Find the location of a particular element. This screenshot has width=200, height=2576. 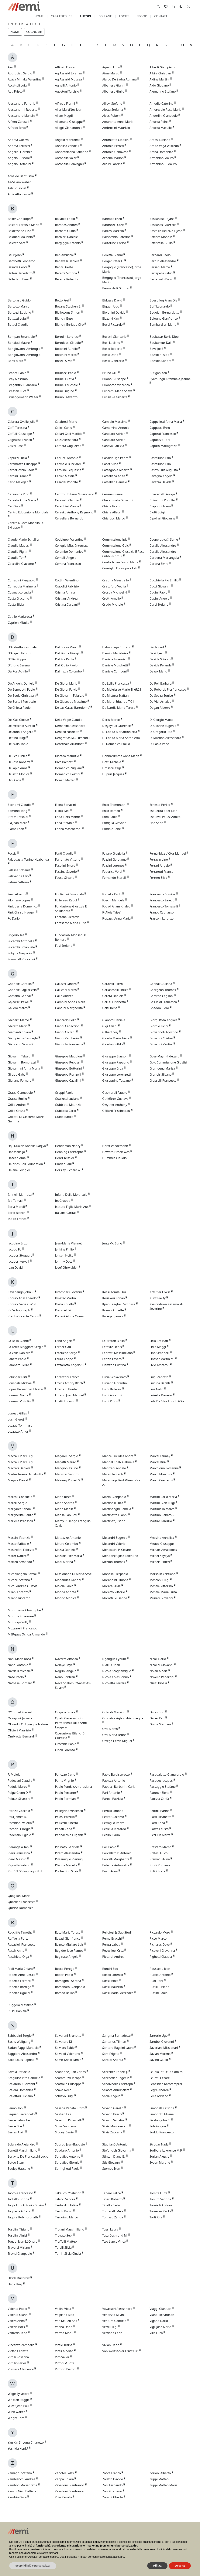

SchöNborn Christoph is located at coordinates (118, 2084).